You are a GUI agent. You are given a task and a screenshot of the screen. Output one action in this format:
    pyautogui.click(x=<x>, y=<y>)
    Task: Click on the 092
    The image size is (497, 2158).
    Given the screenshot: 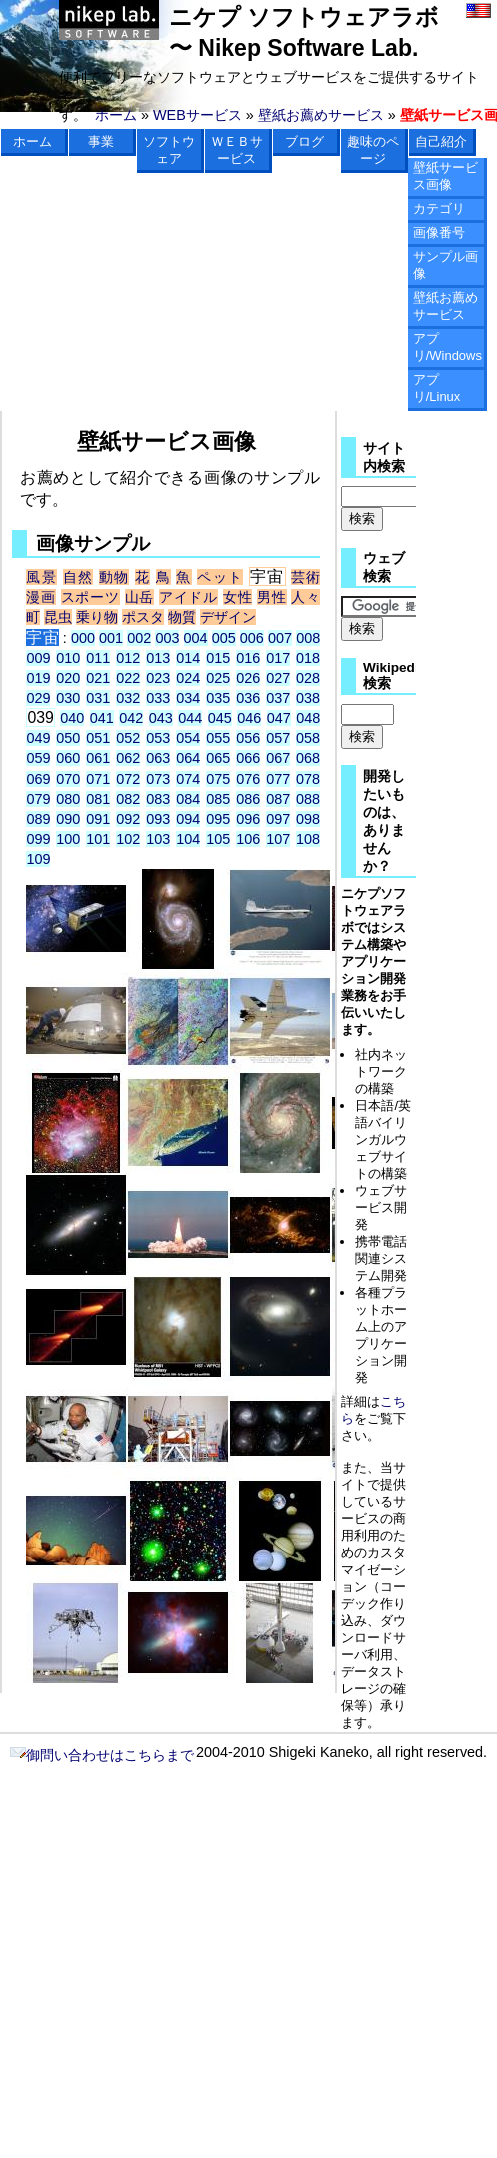 What is the action you would take?
    pyautogui.click(x=128, y=819)
    